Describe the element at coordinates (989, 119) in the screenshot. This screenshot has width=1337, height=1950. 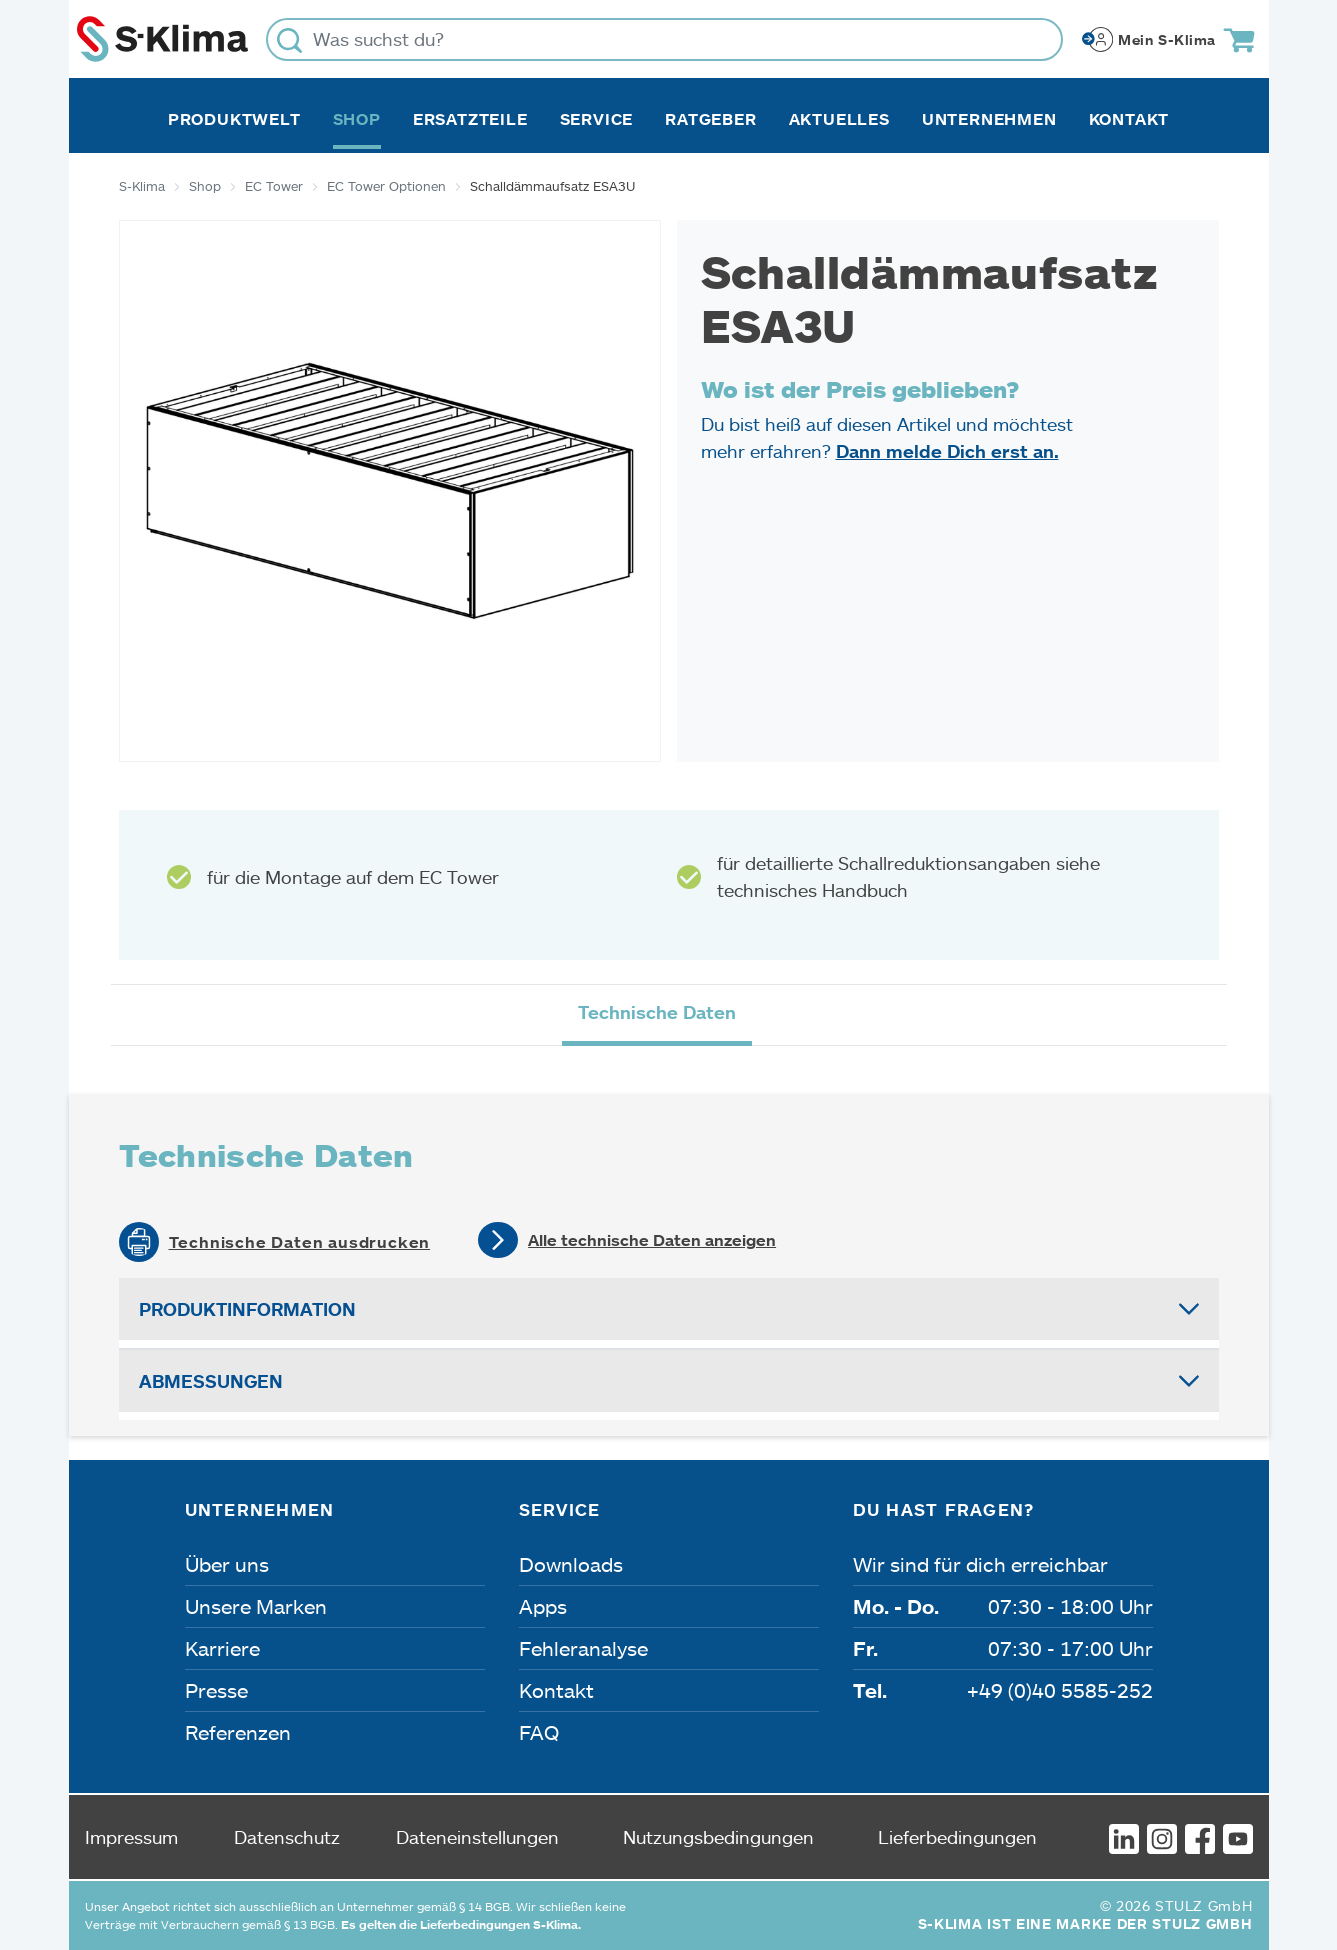
I see `Unternehmen [button]` at that location.